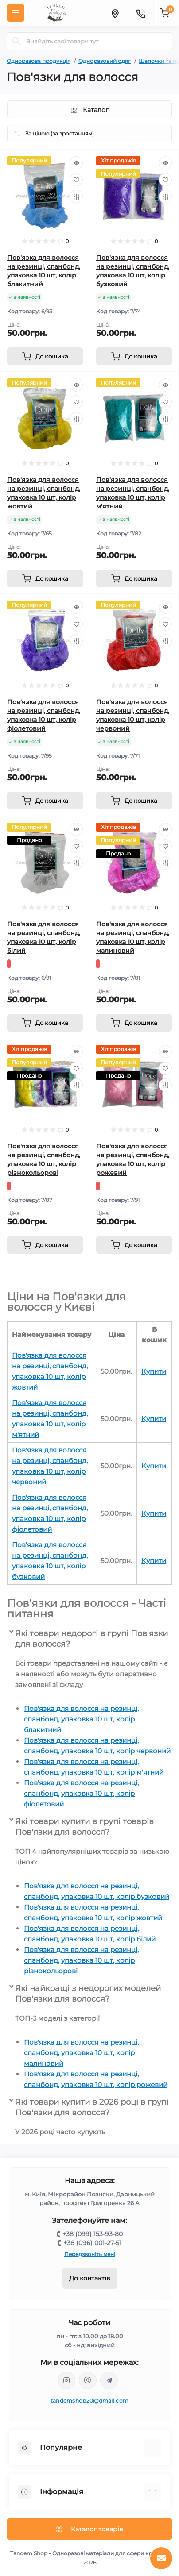 Image resolution: width=179 pixels, height=2576 pixels. Describe the element at coordinates (109, 2380) in the screenshot. I see `https://t.me/tandem_shop_20` at that location.